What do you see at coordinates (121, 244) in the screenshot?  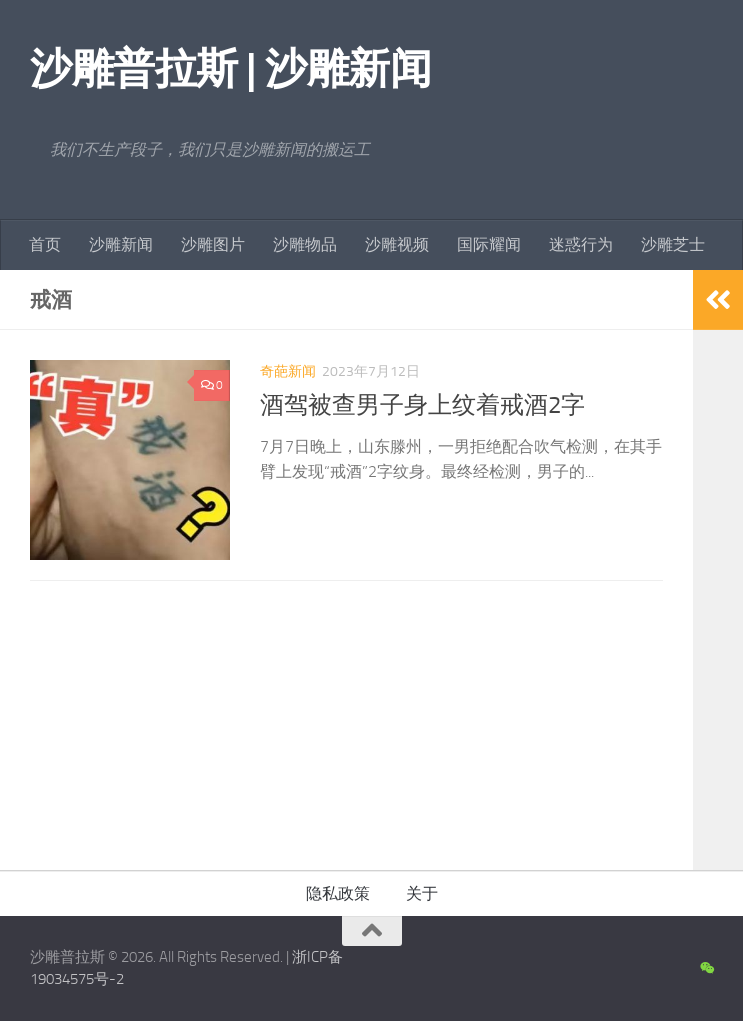 I see `沙雕新闻` at bounding box center [121, 244].